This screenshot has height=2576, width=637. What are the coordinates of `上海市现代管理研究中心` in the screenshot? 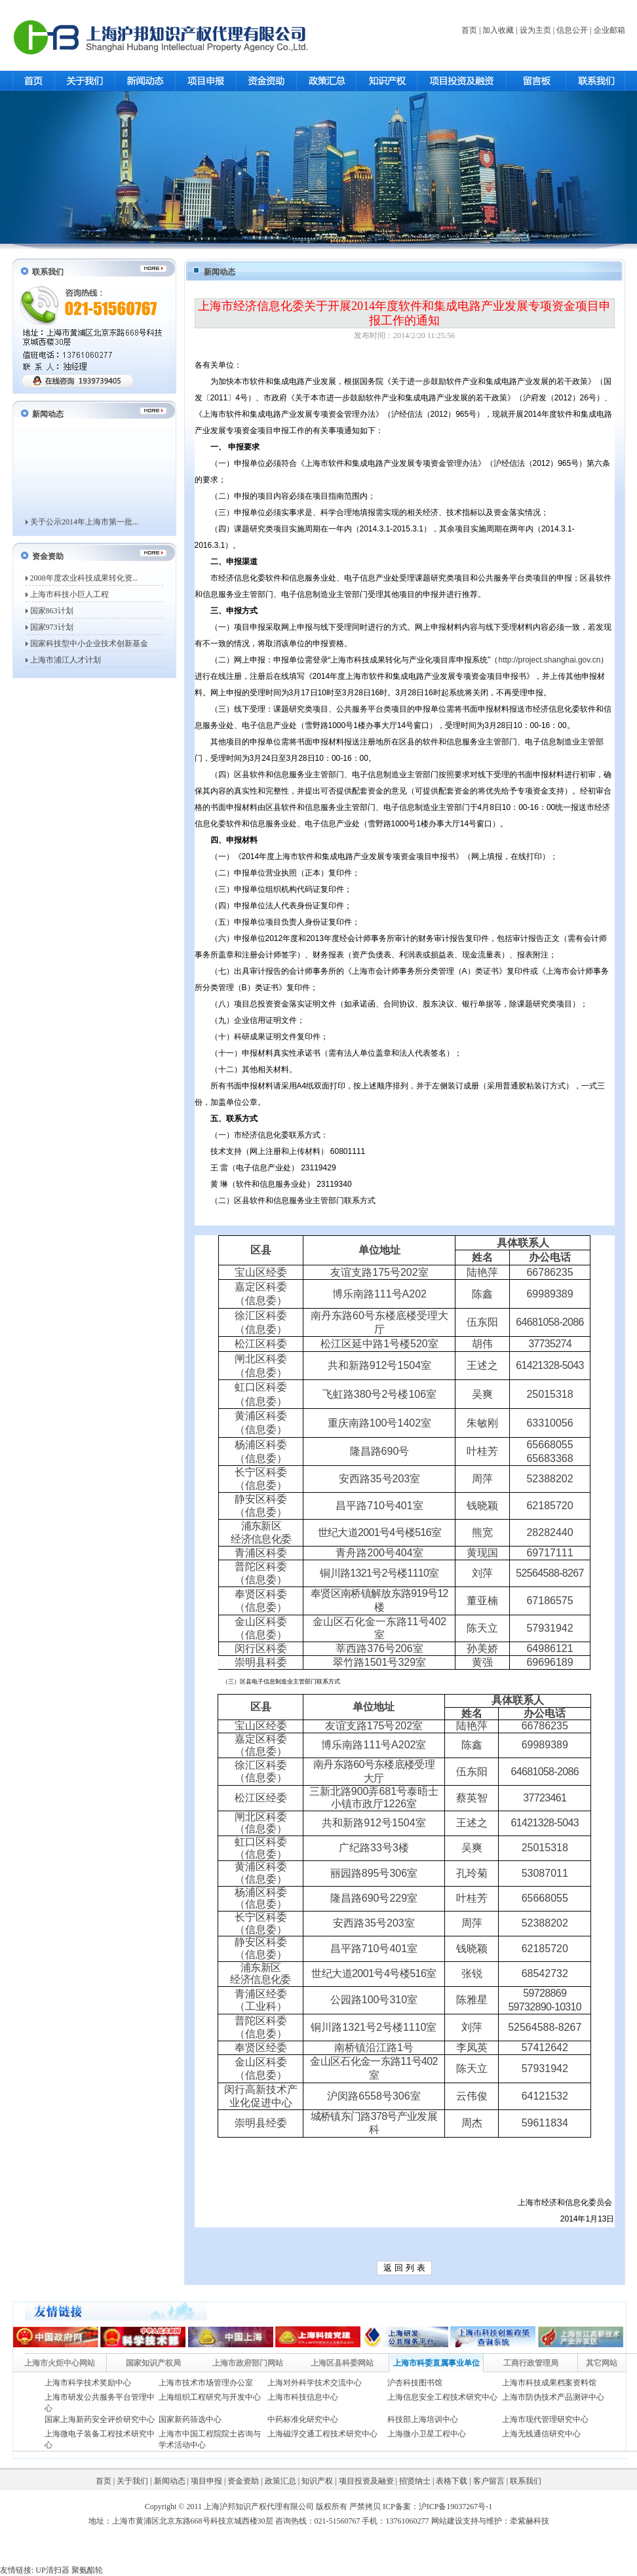 It's located at (545, 2419).